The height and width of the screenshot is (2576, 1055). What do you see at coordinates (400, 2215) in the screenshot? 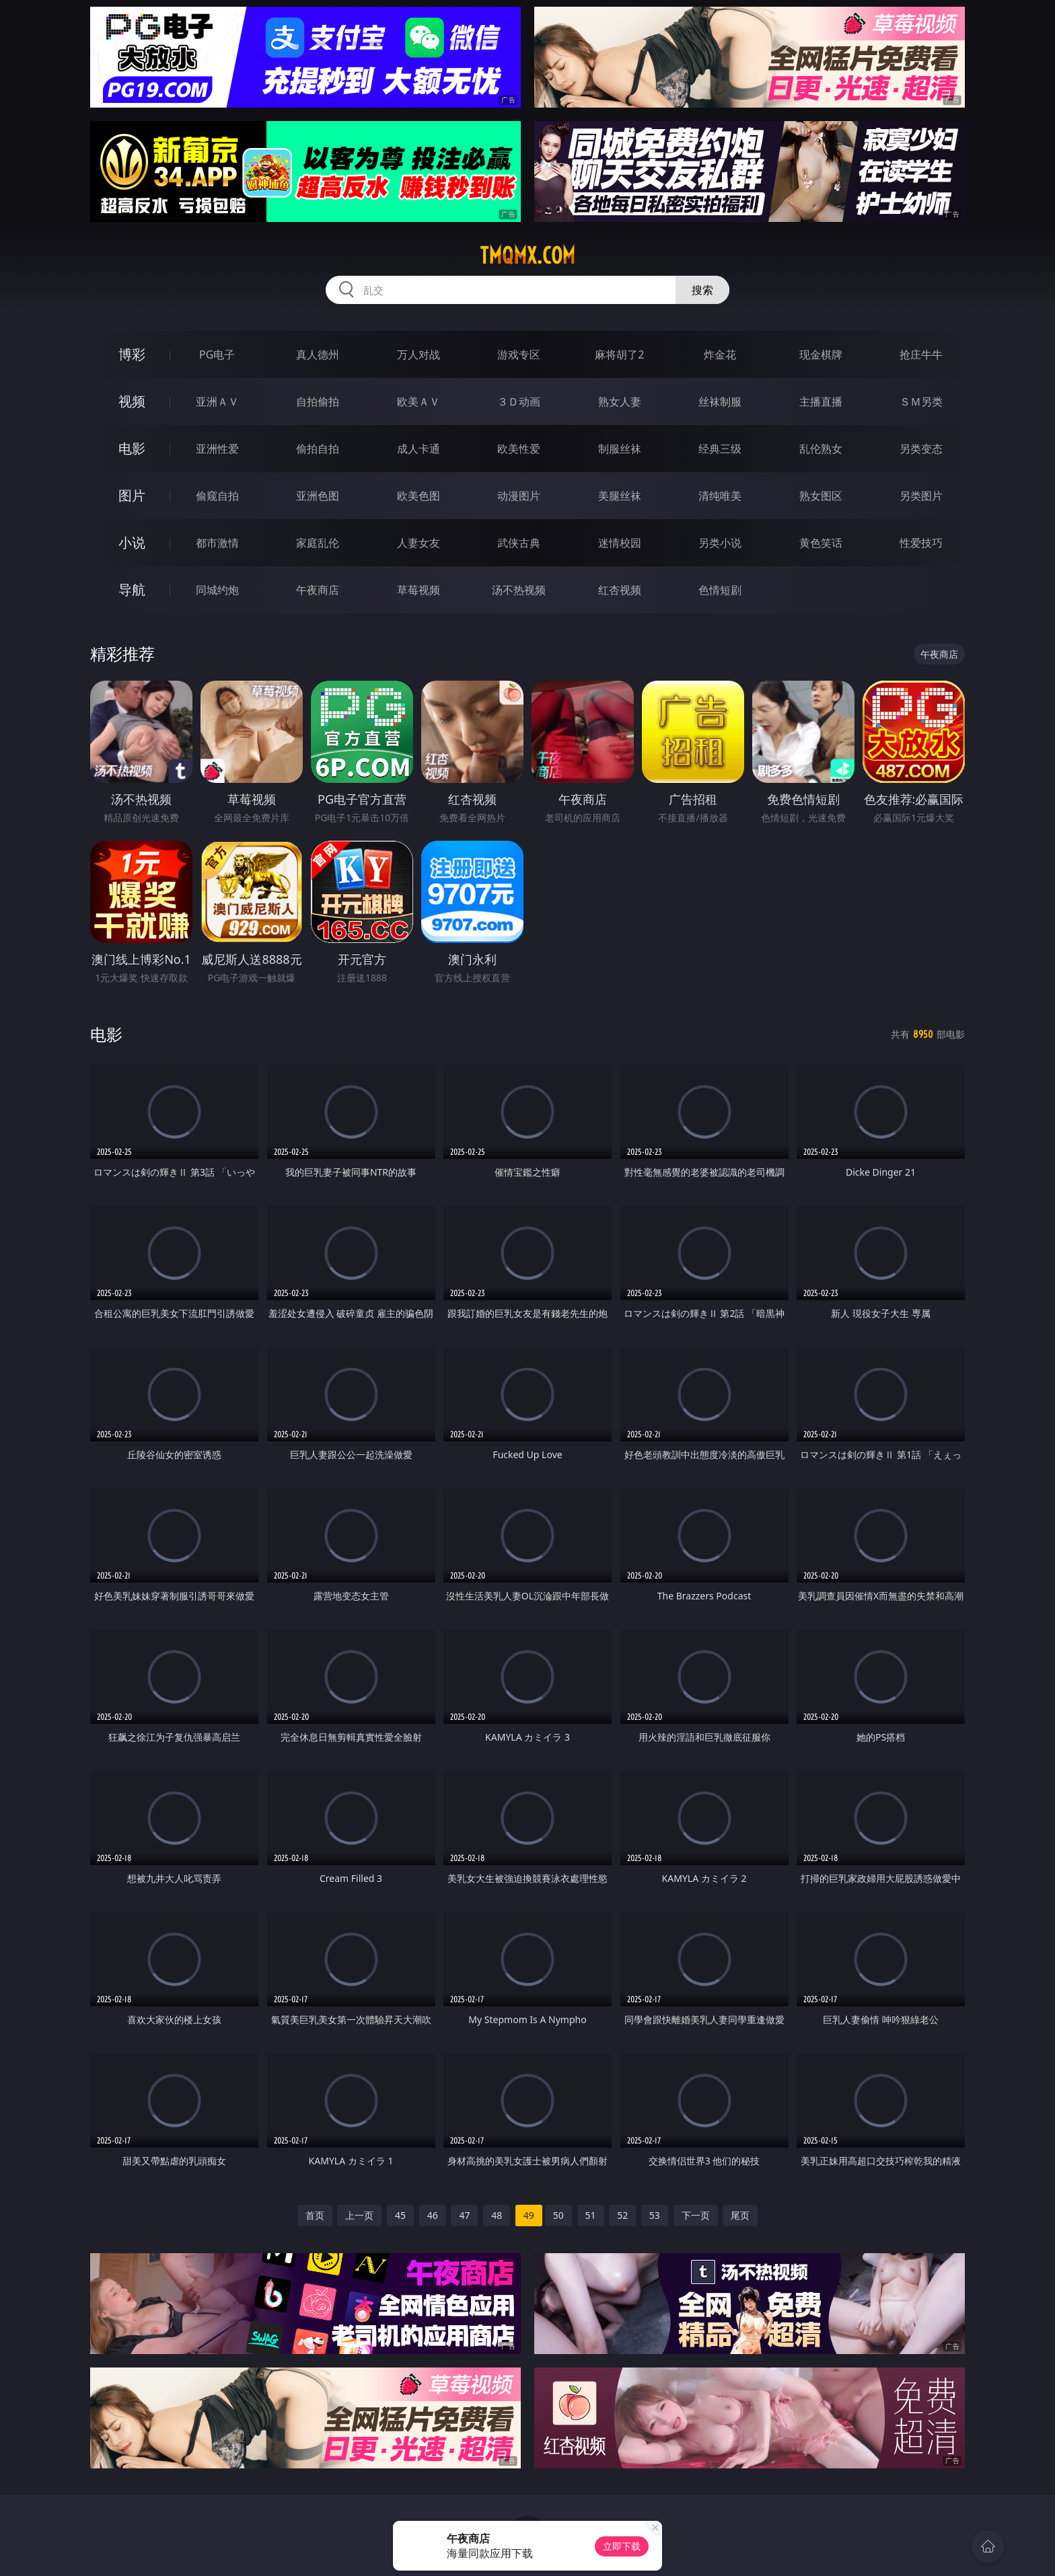
I see `45` at bounding box center [400, 2215].